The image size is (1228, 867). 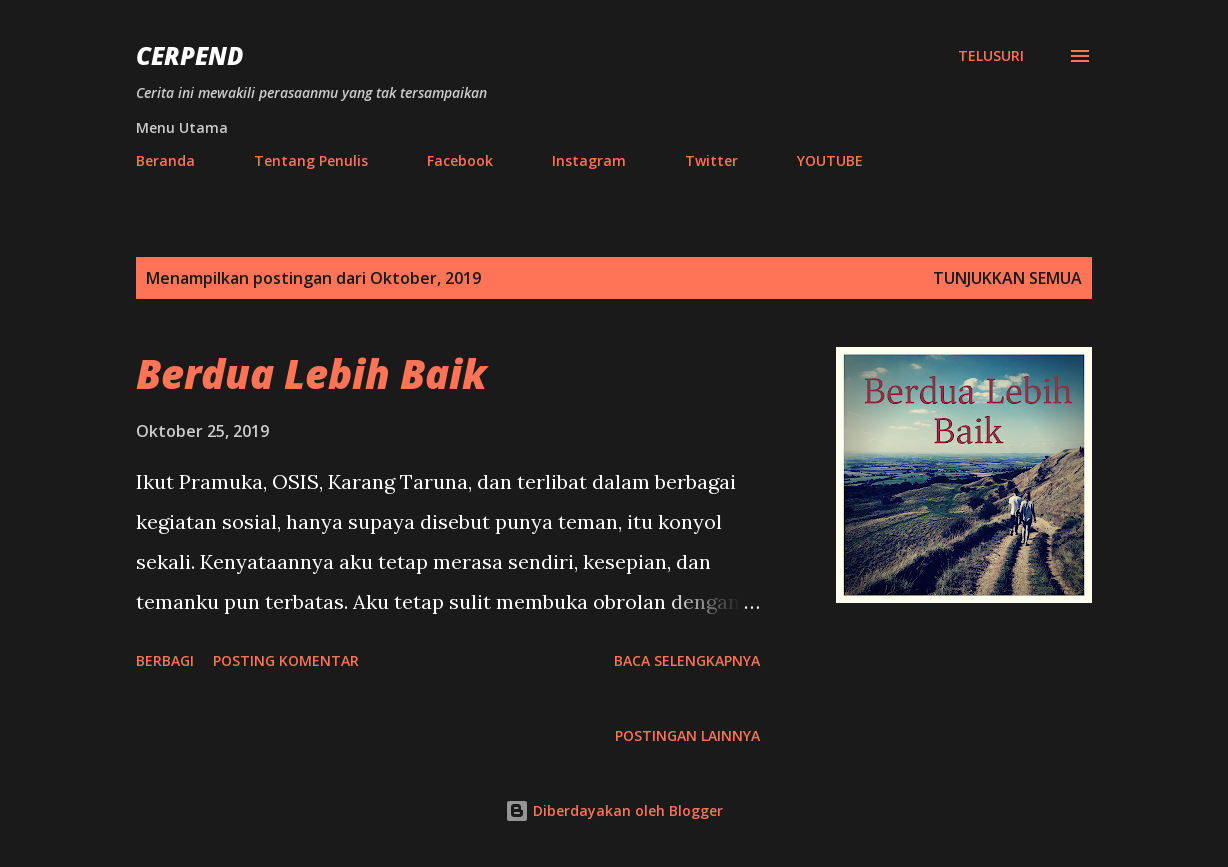 I want to click on Diberdayakan oleh Blogger, so click(x=614, y=810).